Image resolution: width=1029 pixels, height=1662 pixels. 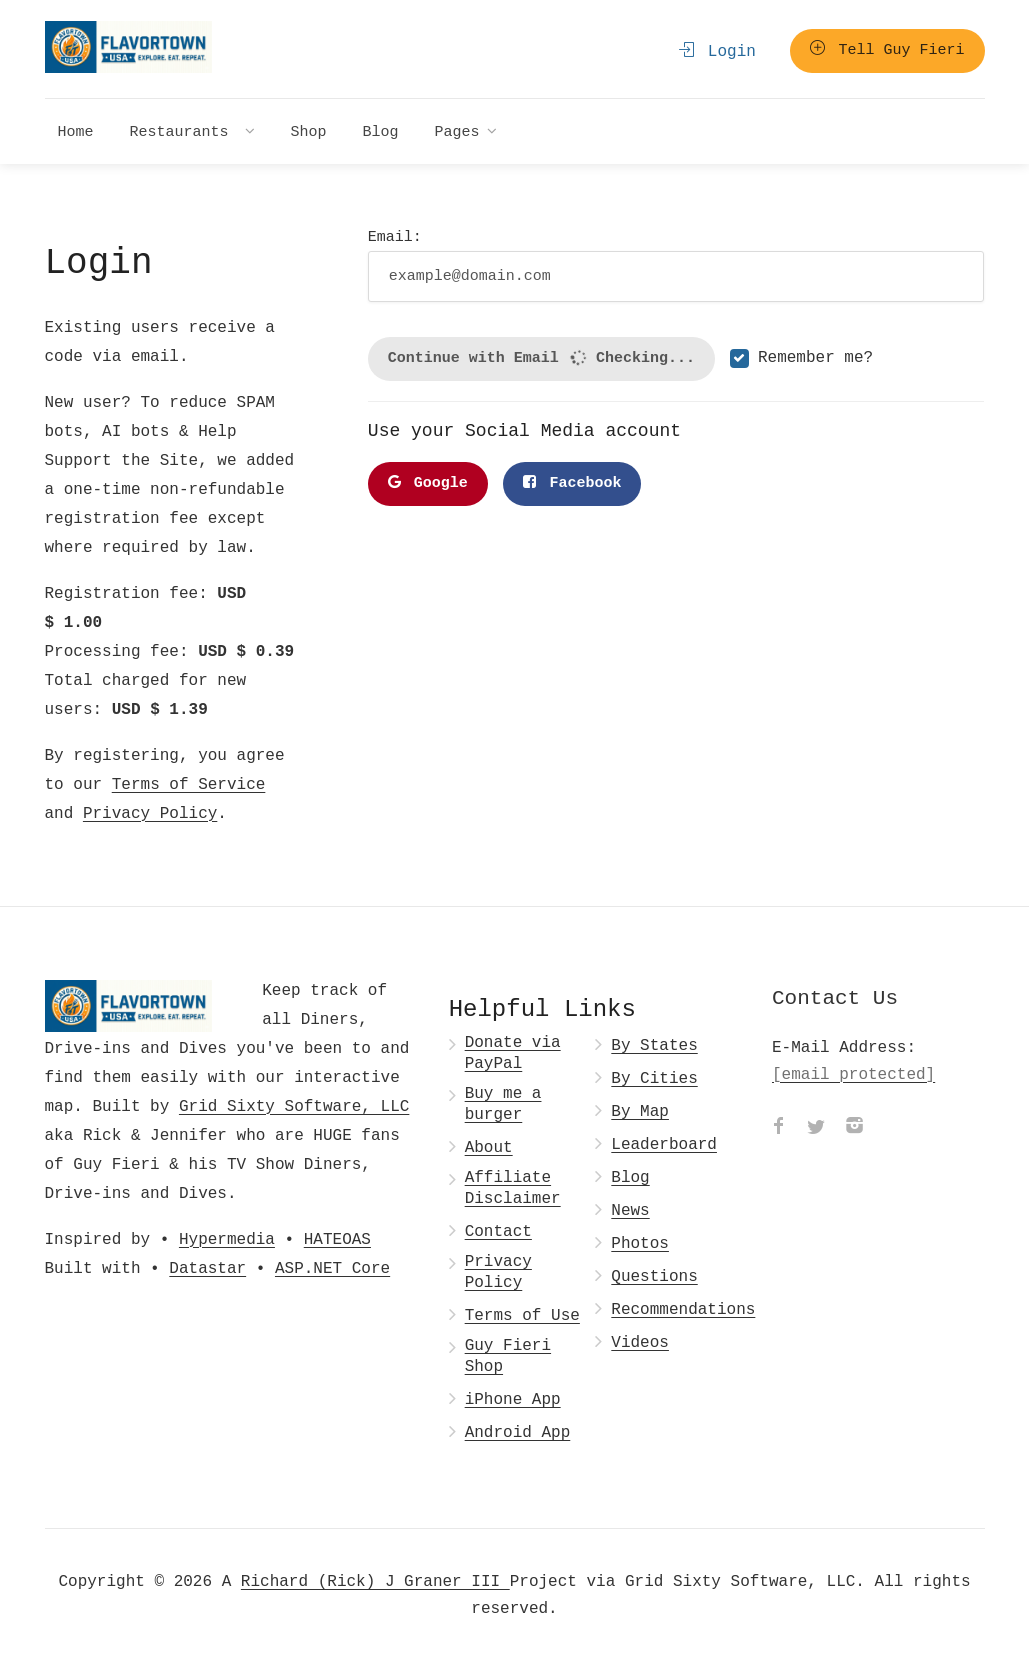 I want to click on Terms of Use, so click(x=522, y=1315).